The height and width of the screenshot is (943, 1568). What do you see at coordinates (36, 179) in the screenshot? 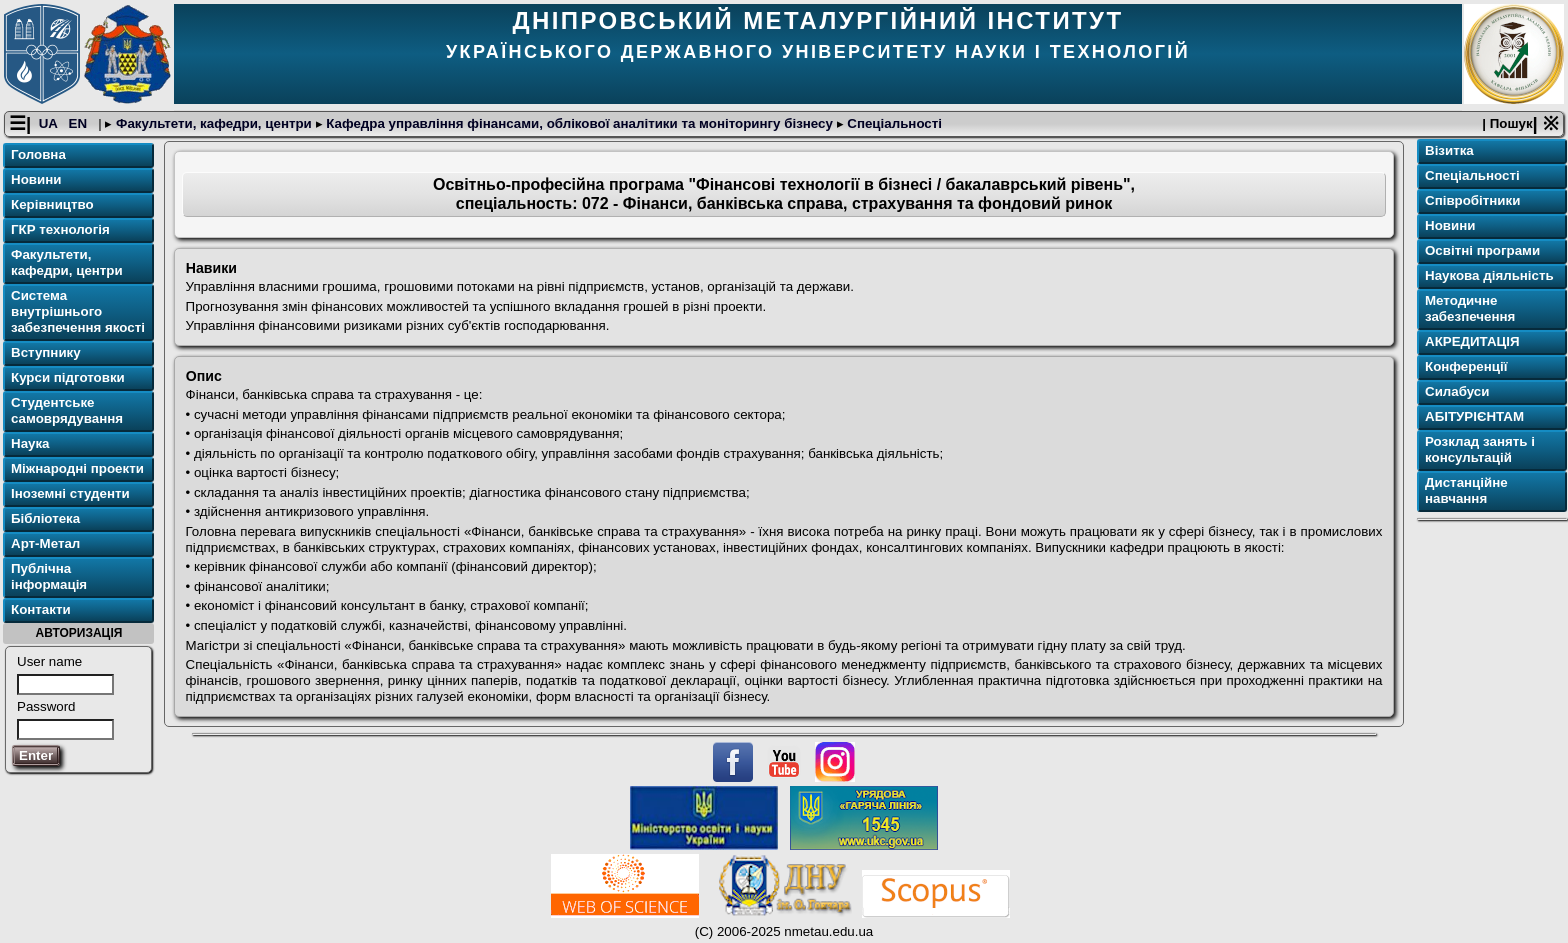
I see `Новини` at bounding box center [36, 179].